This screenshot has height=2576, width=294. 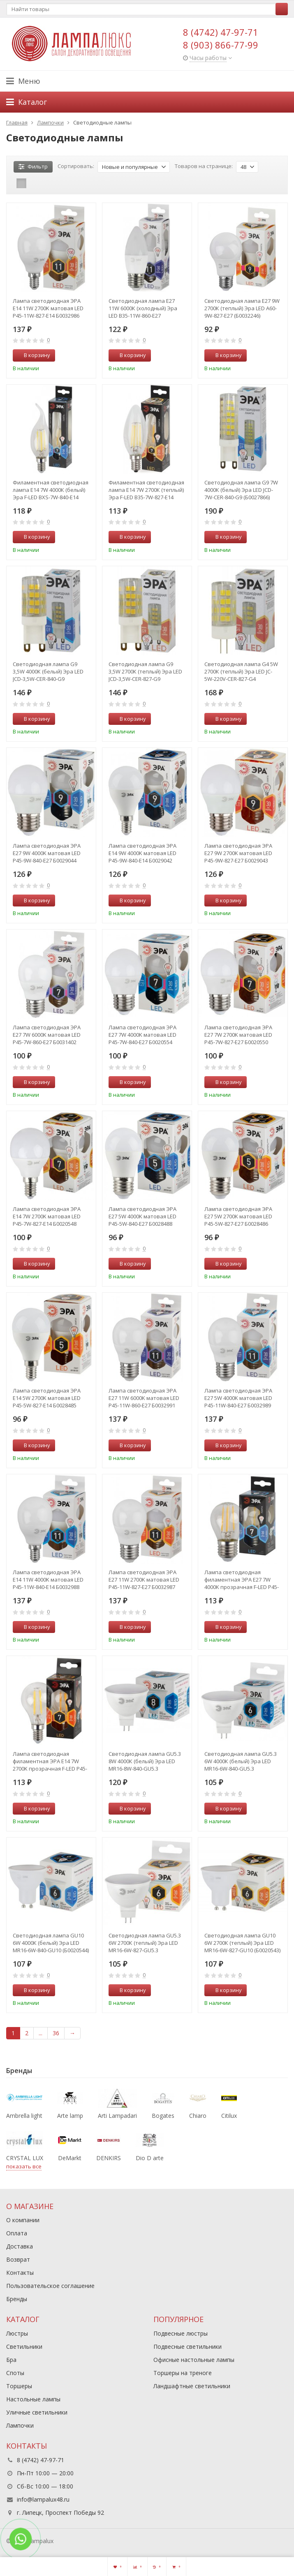 I want to click on Лампа светодиодная ЭРА E27 7W 2700K матовая LED P45-7W-827-E27 Б0020550, so click(x=238, y=1035).